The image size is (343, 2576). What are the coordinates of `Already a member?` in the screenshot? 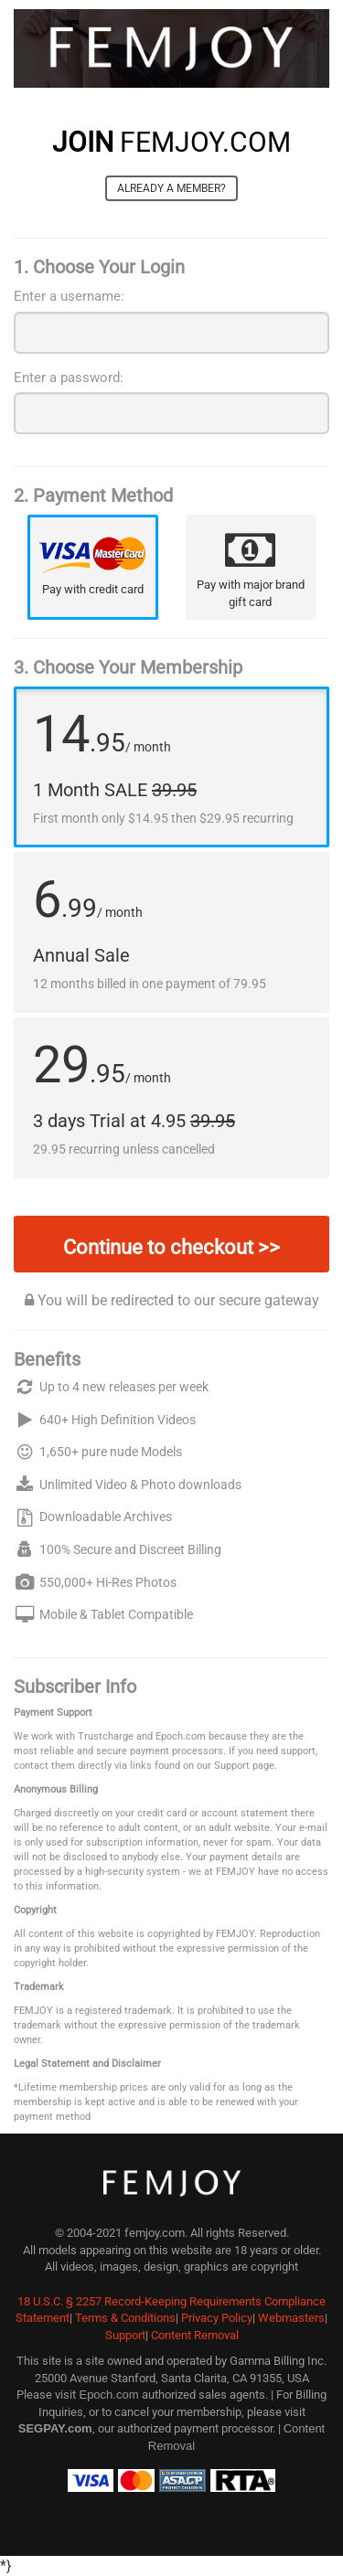 It's located at (171, 188).